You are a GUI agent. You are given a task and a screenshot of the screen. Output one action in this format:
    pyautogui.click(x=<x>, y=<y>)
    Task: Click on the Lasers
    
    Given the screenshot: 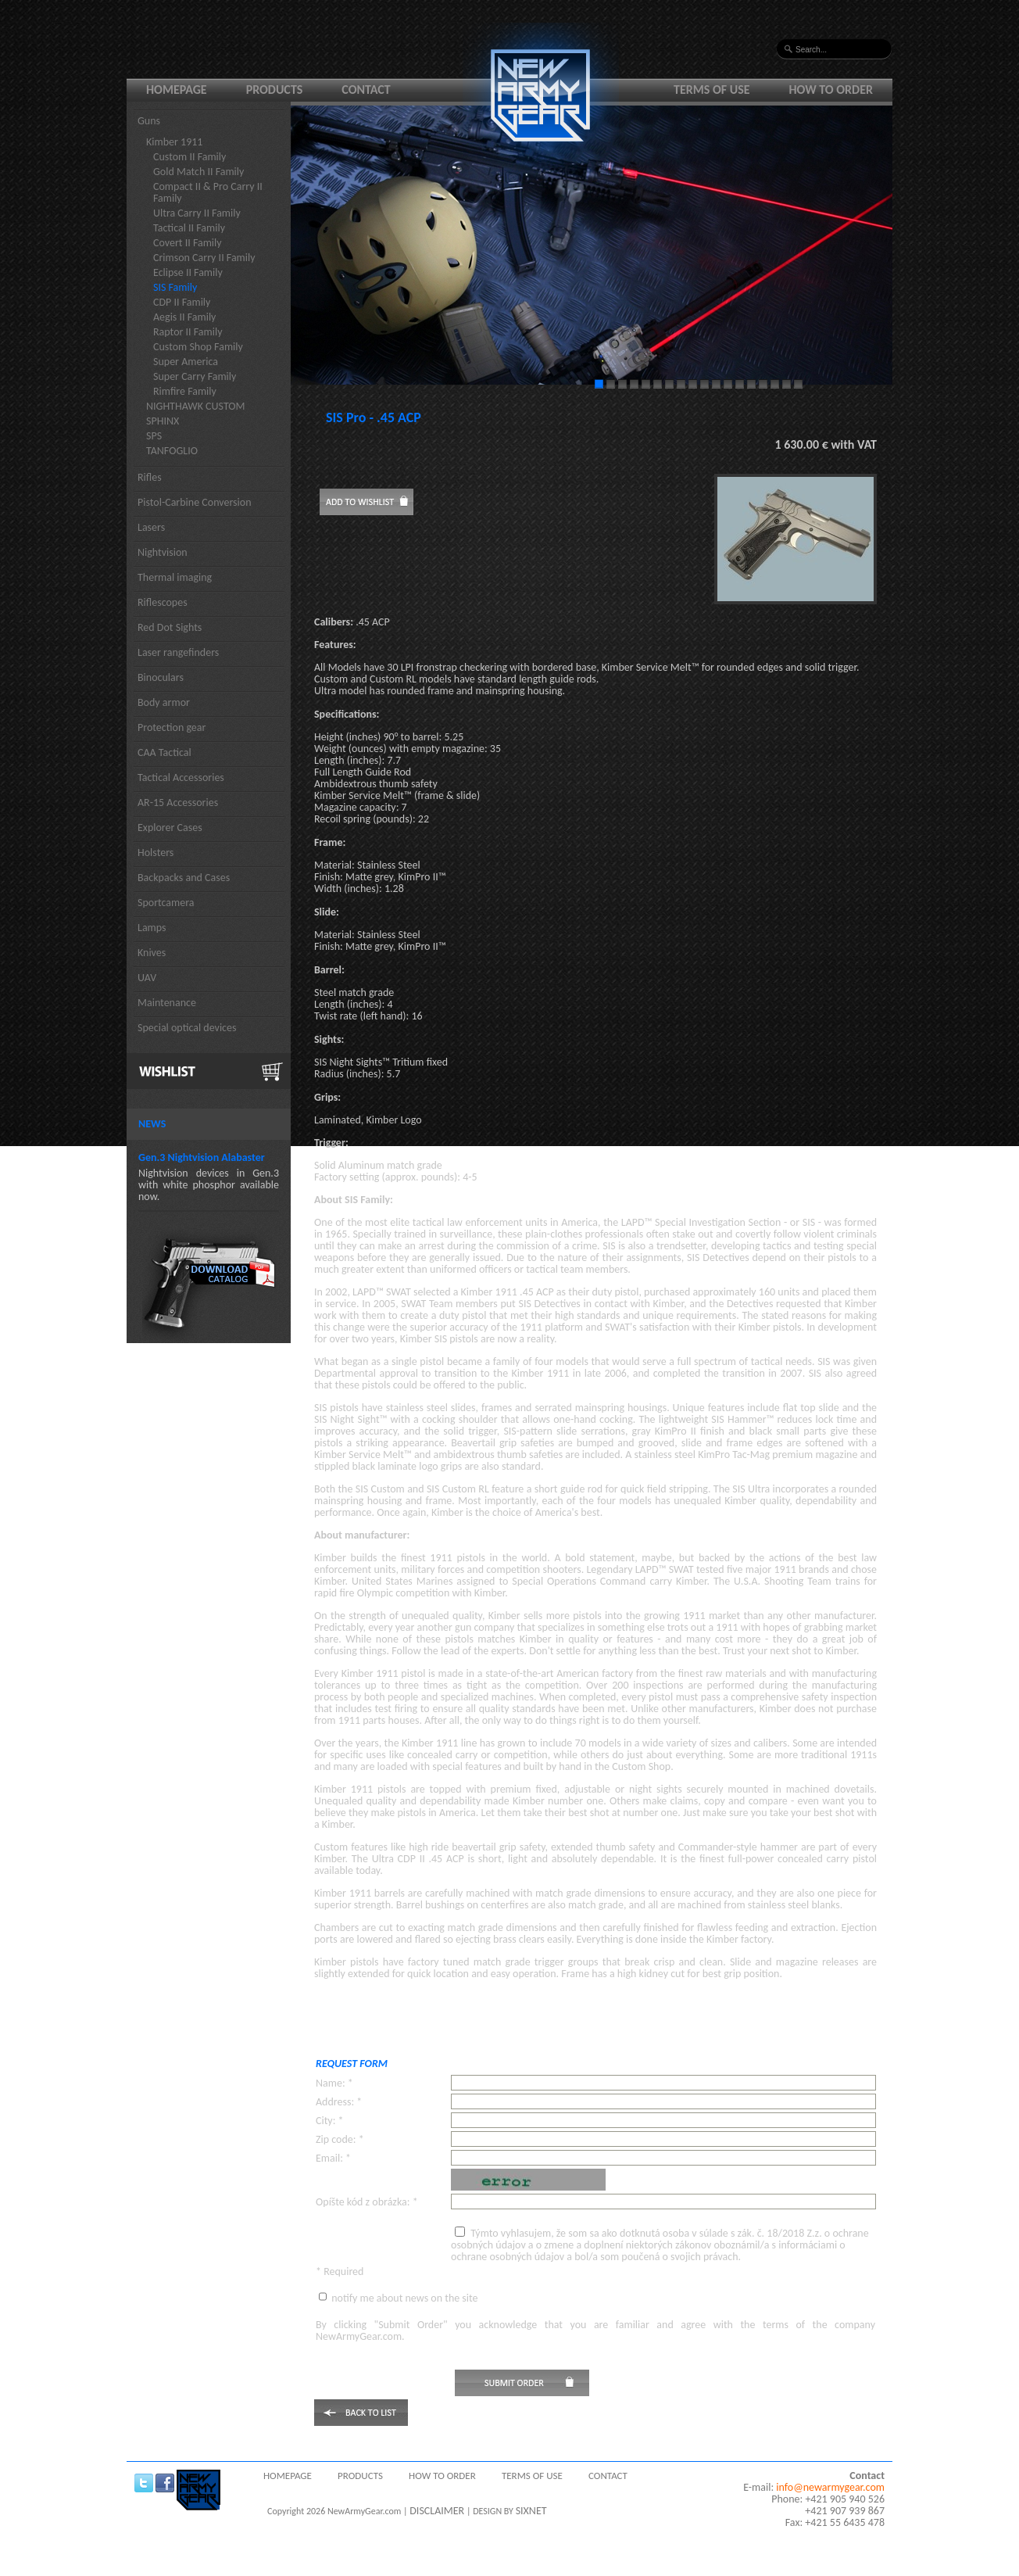 What is the action you would take?
    pyautogui.click(x=151, y=527)
    